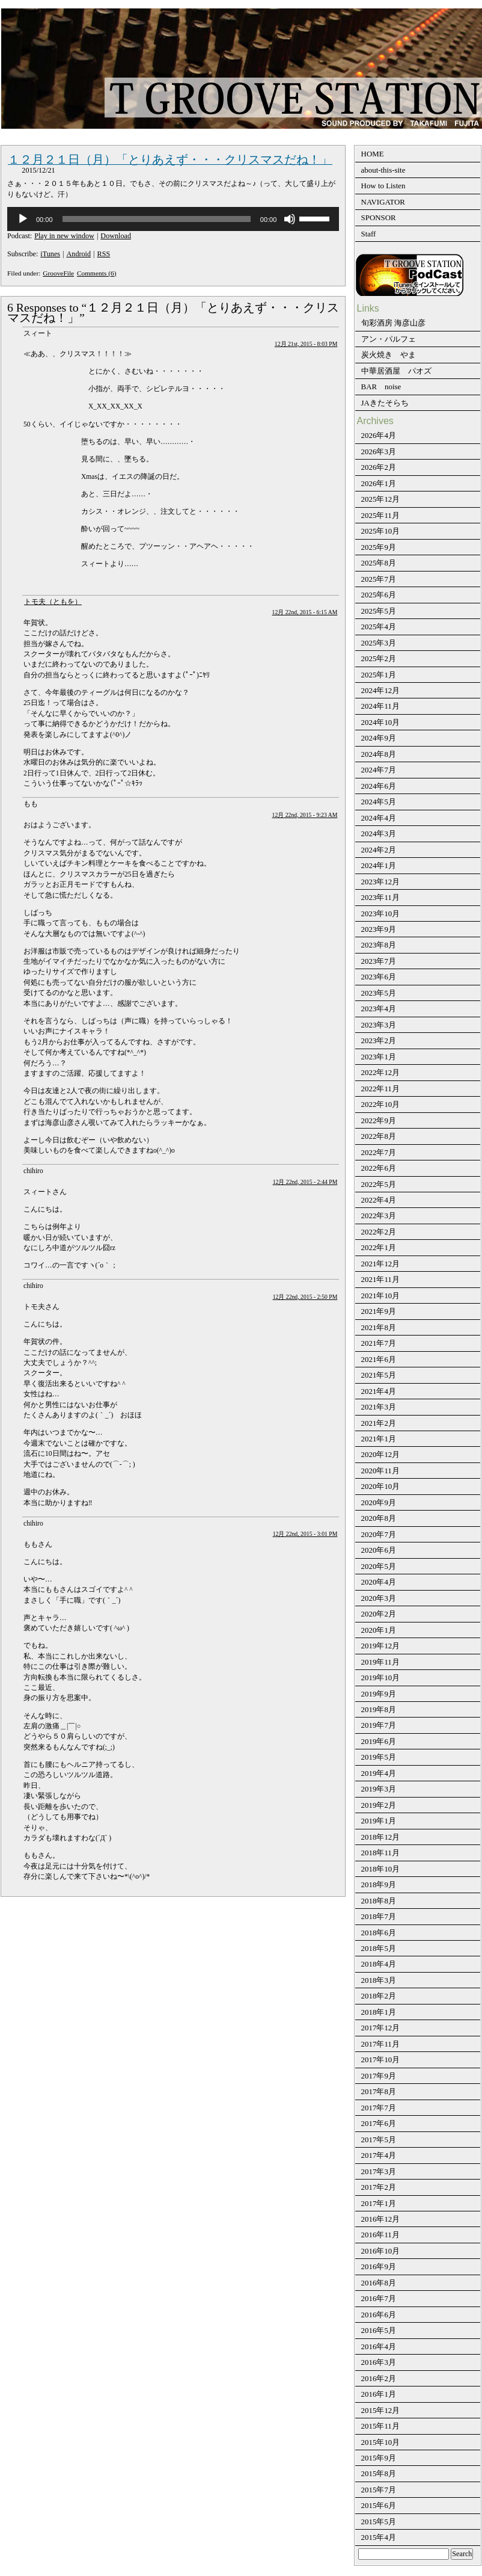 The image size is (482, 2576). What do you see at coordinates (290, 219) in the screenshot?
I see `[ミュート]` at bounding box center [290, 219].